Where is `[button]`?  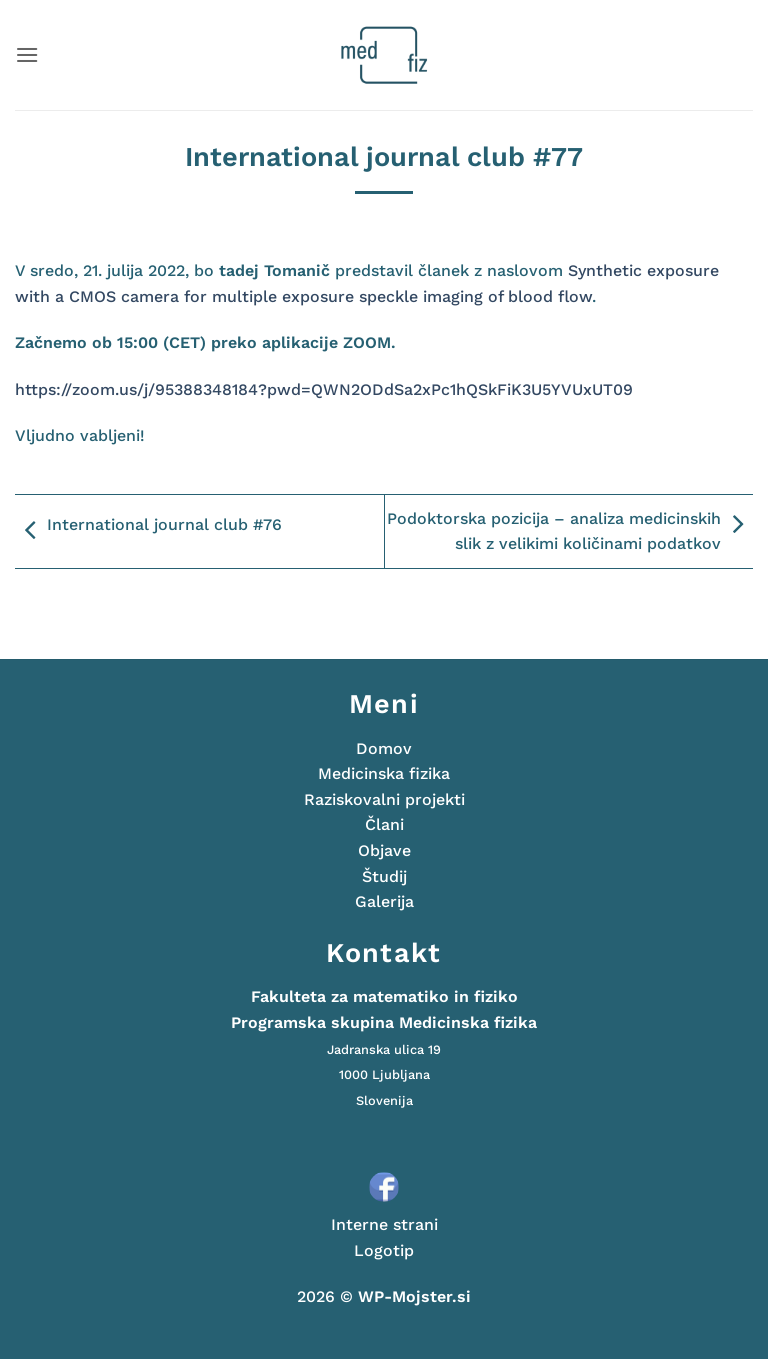
[button] is located at coordinates (27, 54).